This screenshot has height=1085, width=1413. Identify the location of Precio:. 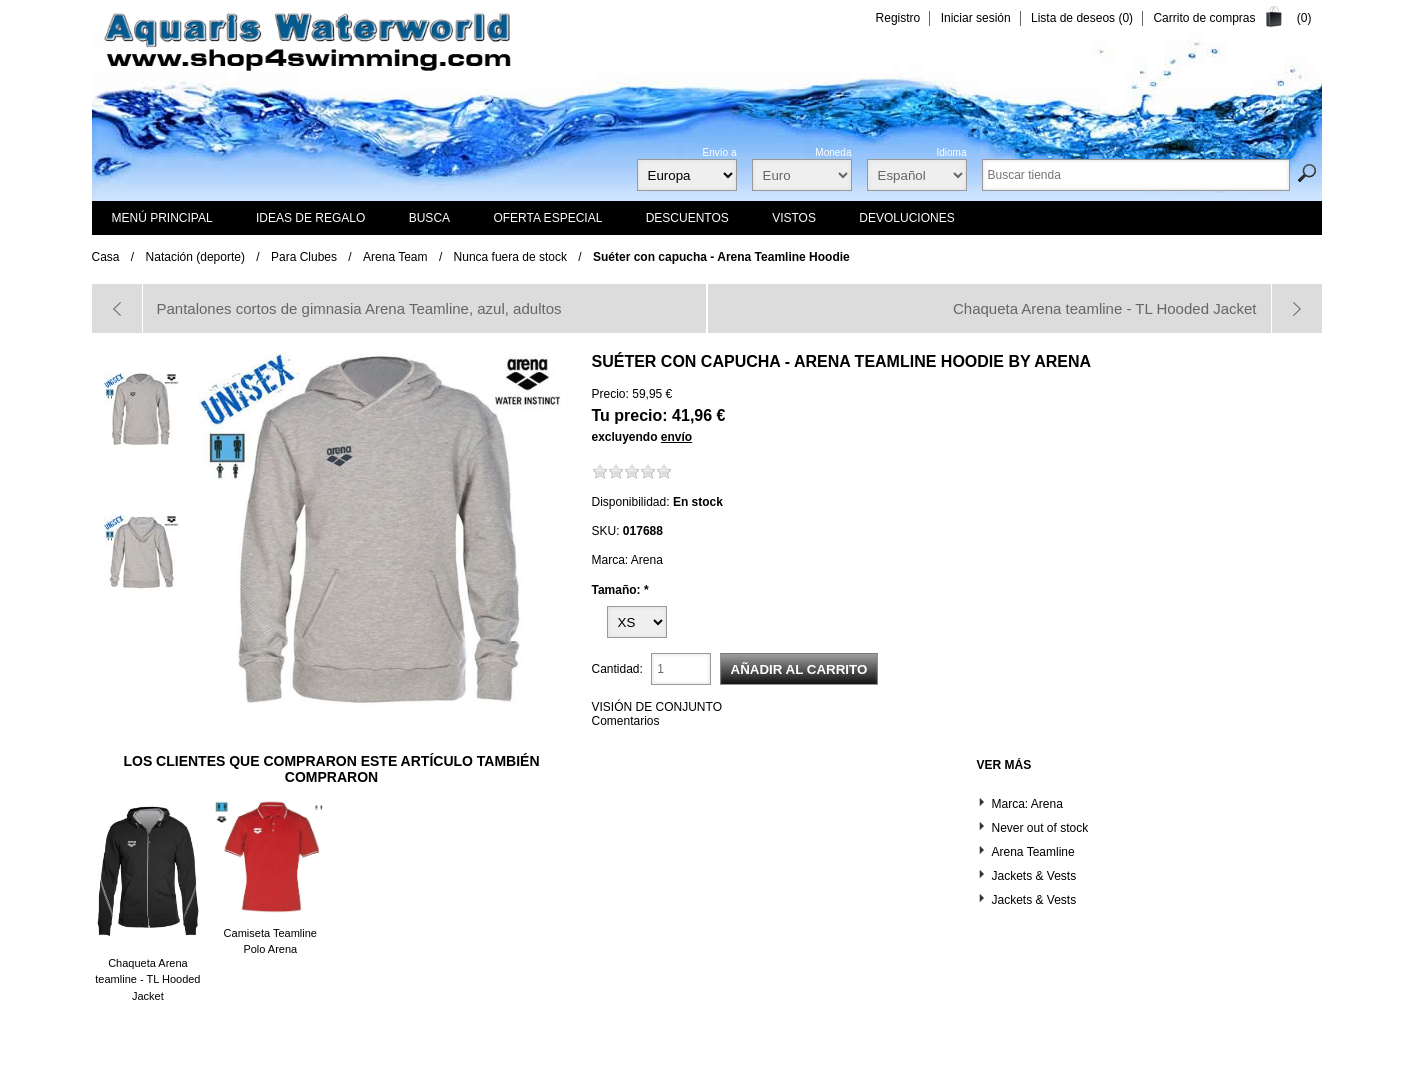
(610, 394).